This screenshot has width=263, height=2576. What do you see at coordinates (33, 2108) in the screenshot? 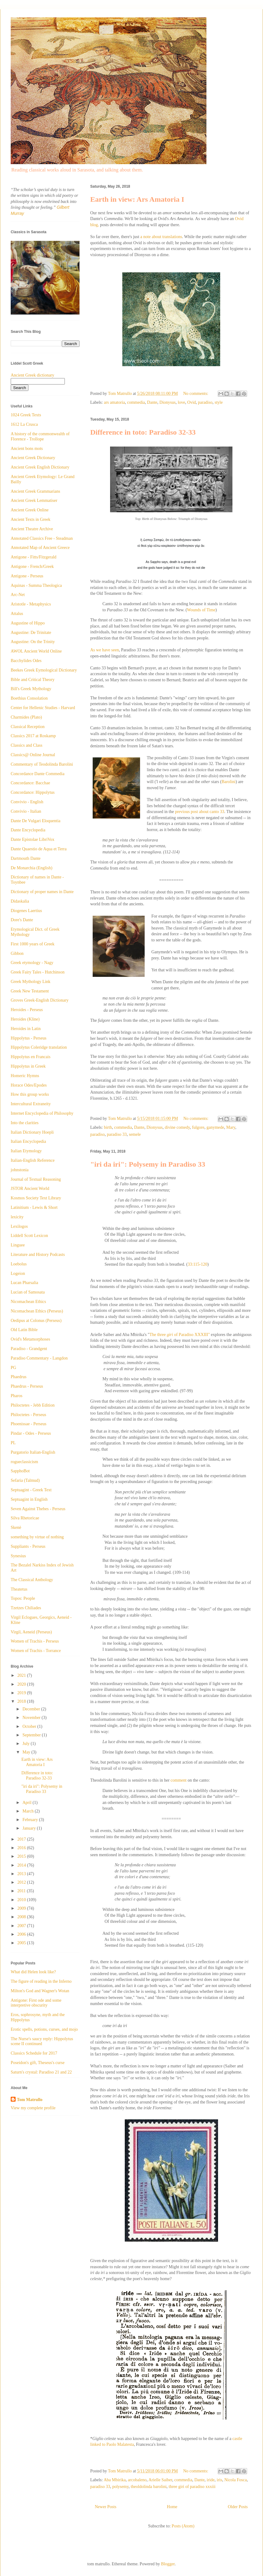
I see `View my complete profile` at bounding box center [33, 2108].